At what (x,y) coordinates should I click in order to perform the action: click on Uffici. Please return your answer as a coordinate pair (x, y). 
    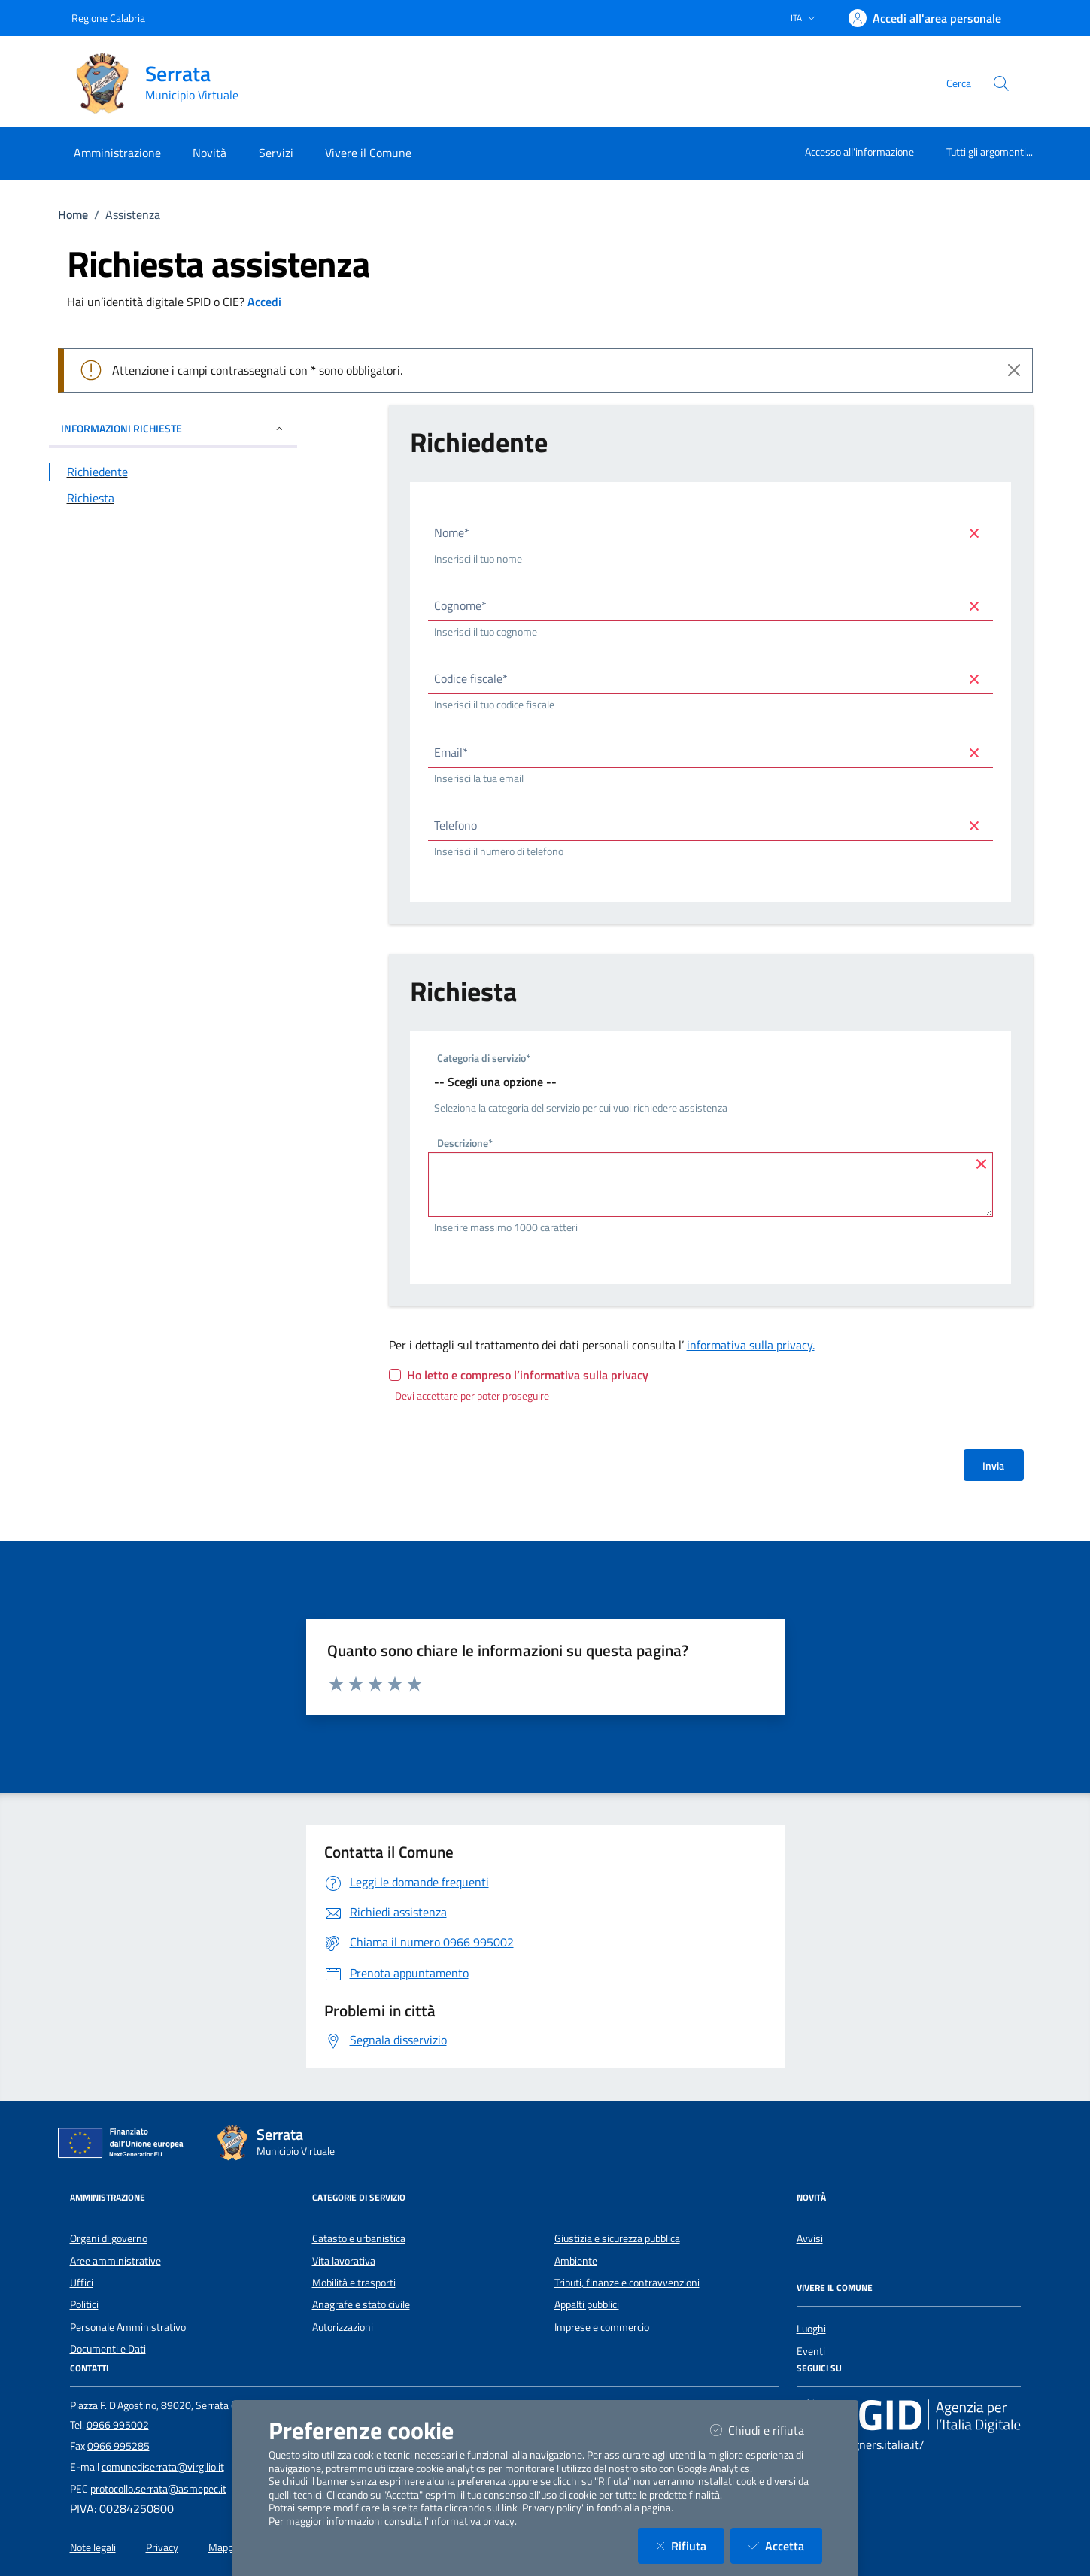
    Looking at the image, I should click on (81, 2282).